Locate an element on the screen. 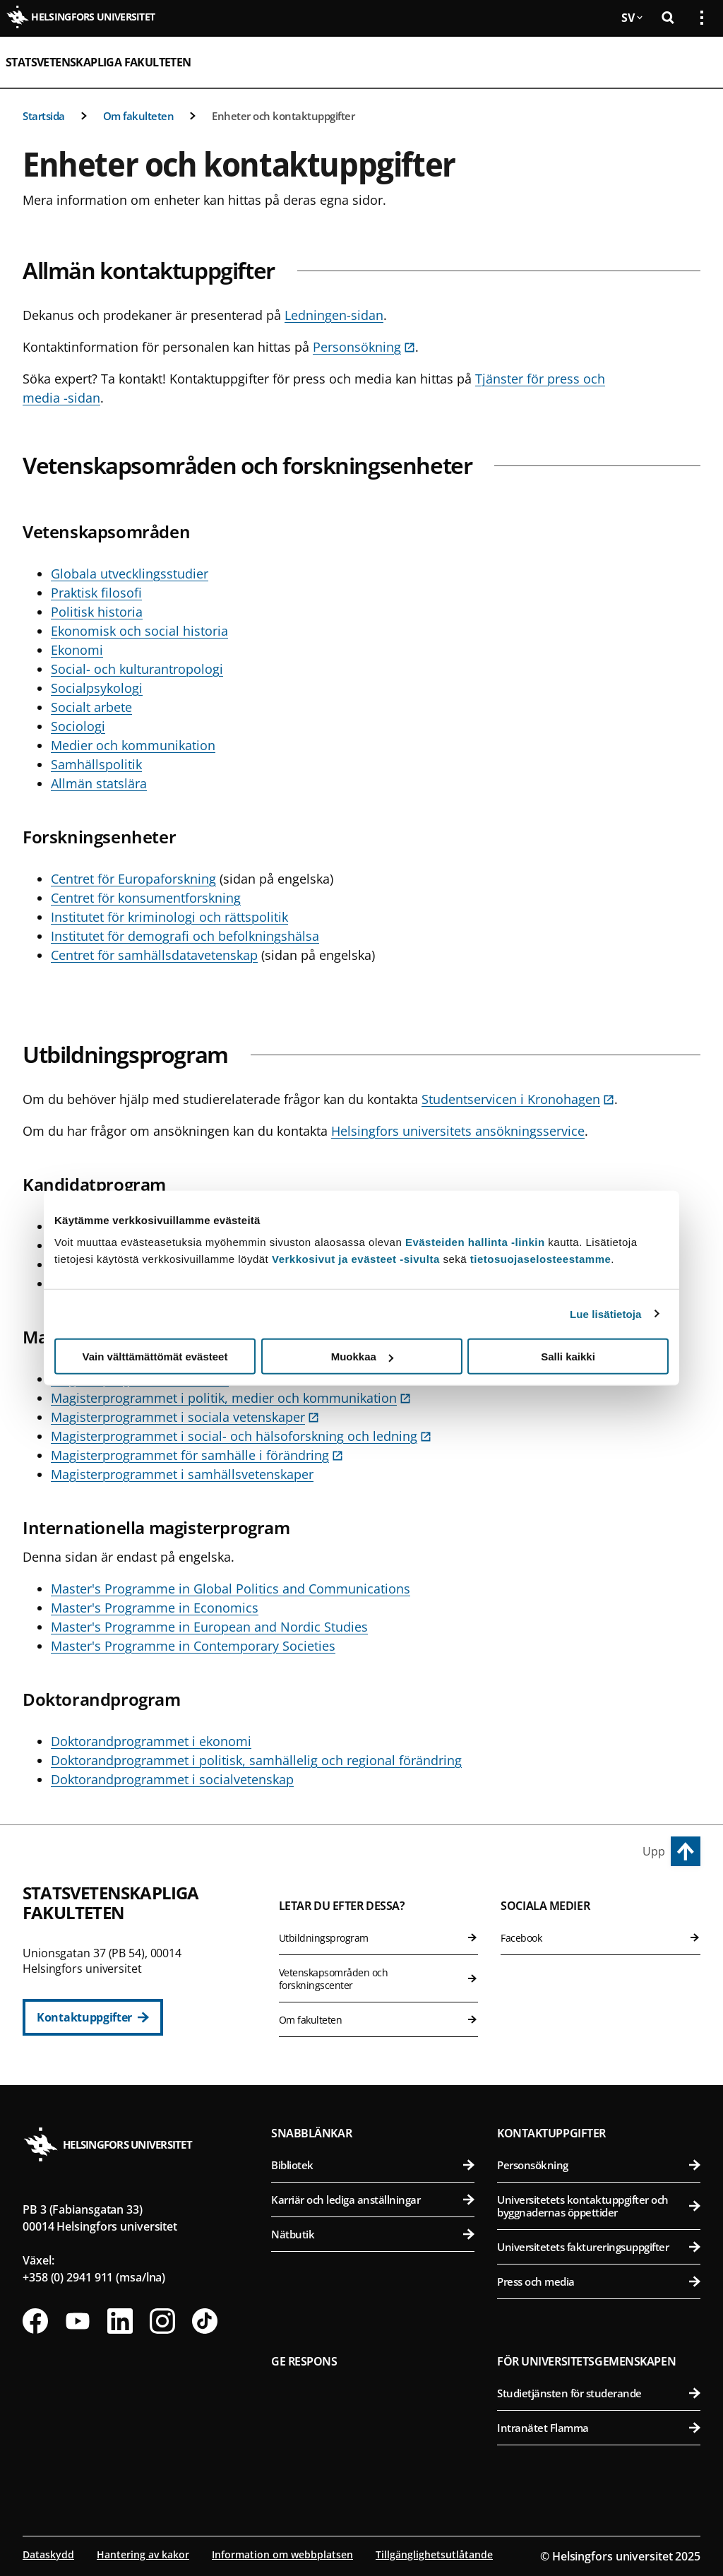  Press och media is located at coordinates (598, 2281).